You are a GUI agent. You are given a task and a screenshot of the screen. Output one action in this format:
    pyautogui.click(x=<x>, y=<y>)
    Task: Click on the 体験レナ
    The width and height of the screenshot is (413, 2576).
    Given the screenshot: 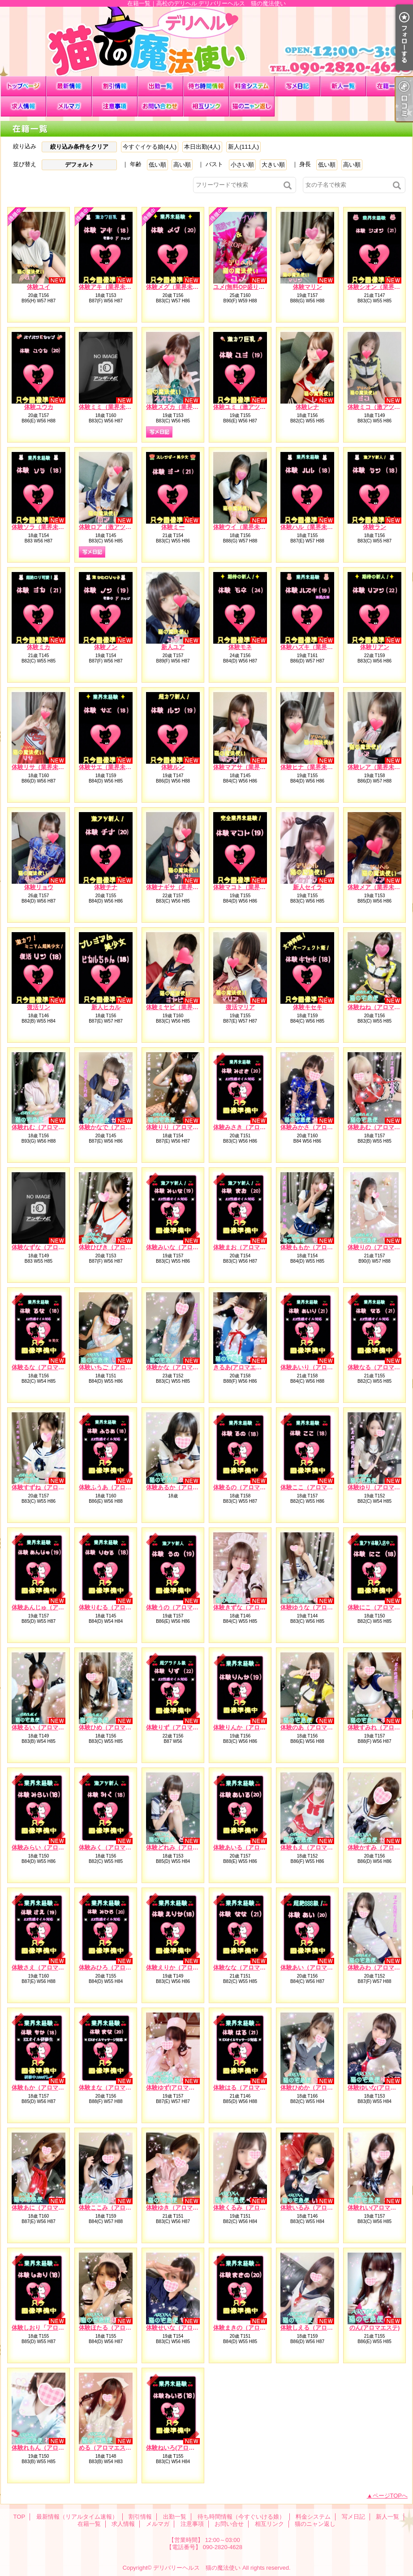 What is the action you would take?
    pyautogui.click(x=307, y=407)
    